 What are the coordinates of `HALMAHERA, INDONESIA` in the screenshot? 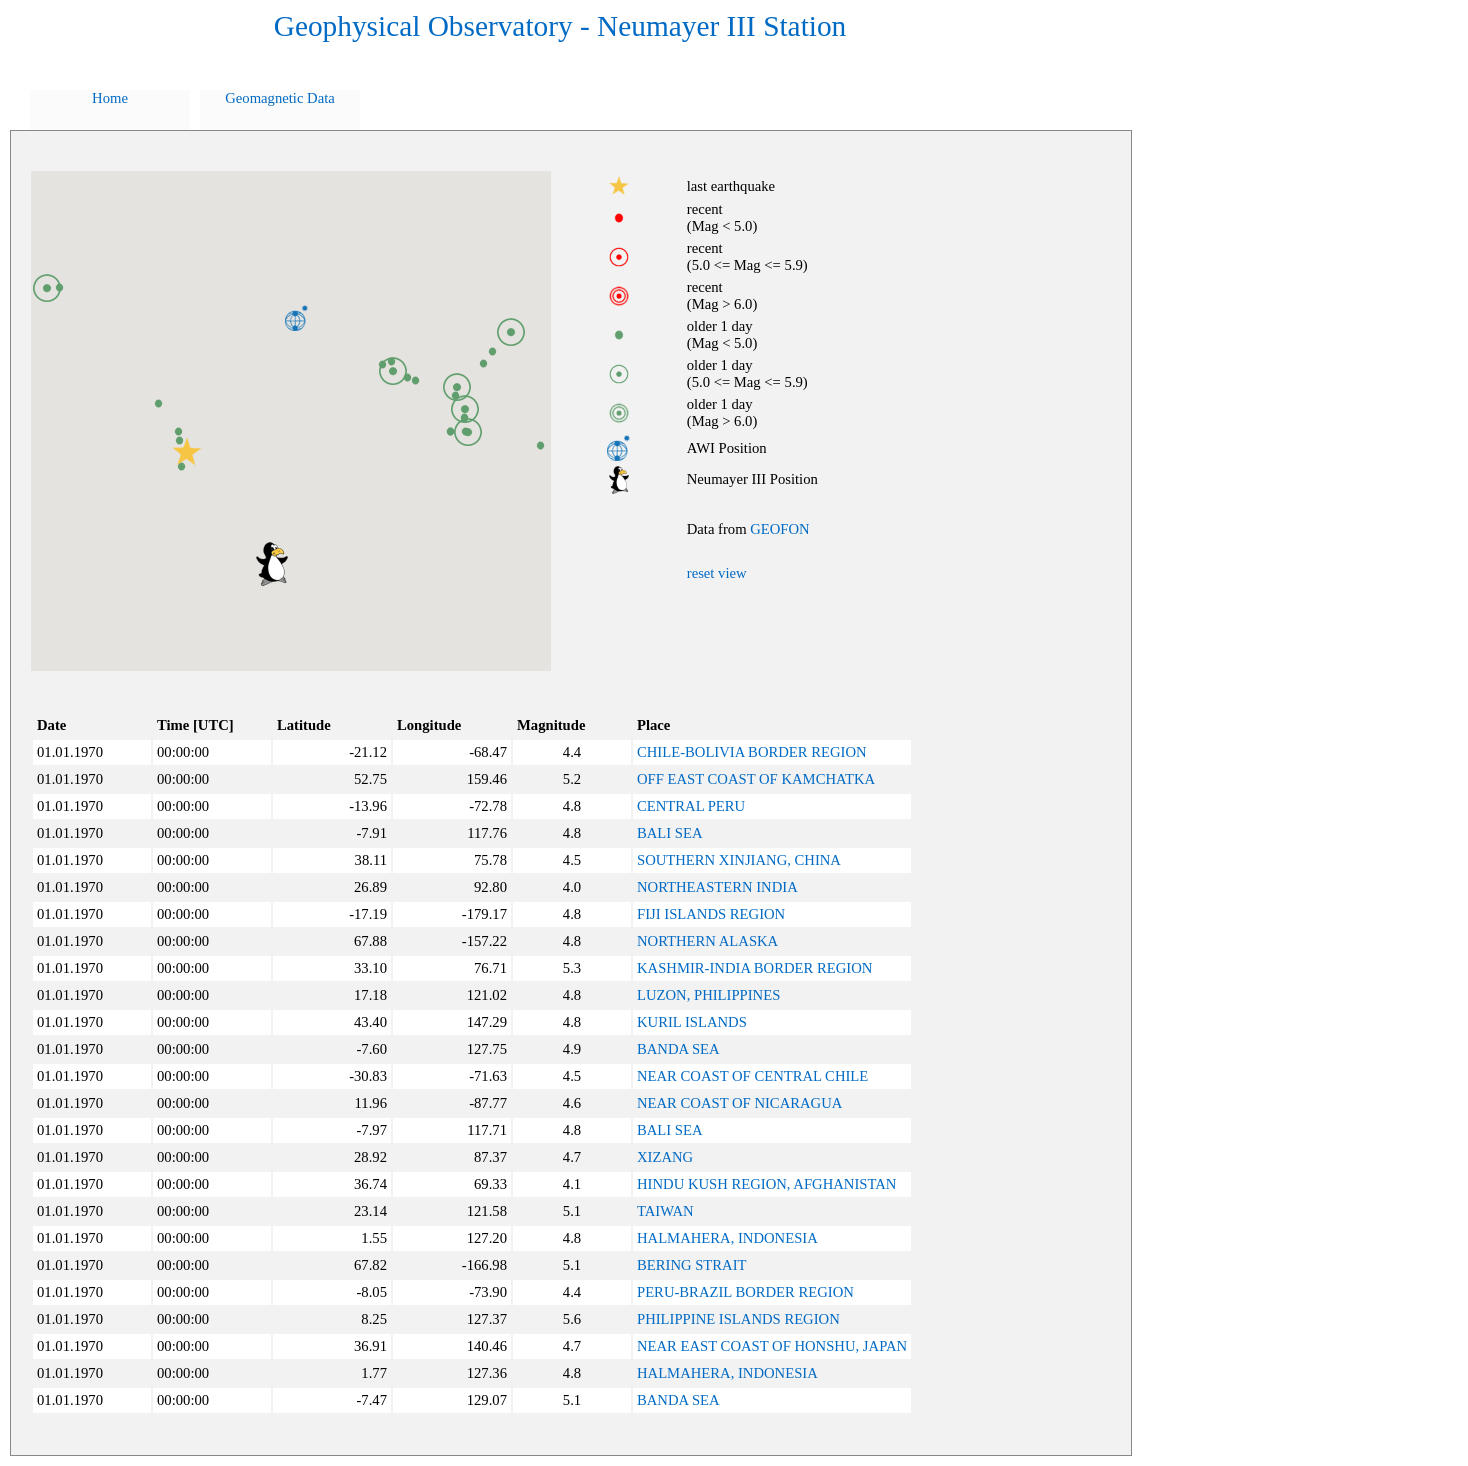 It's located at (727, 1238).